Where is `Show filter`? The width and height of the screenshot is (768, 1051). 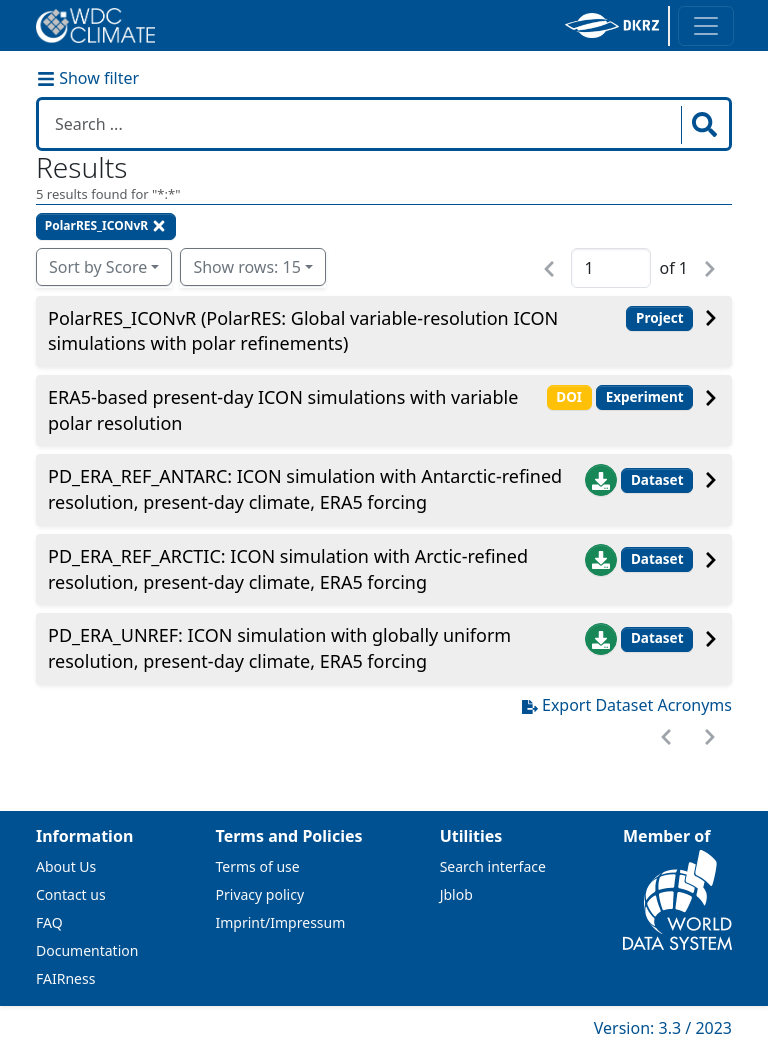 Show filter is located at coordinates (88, 78).